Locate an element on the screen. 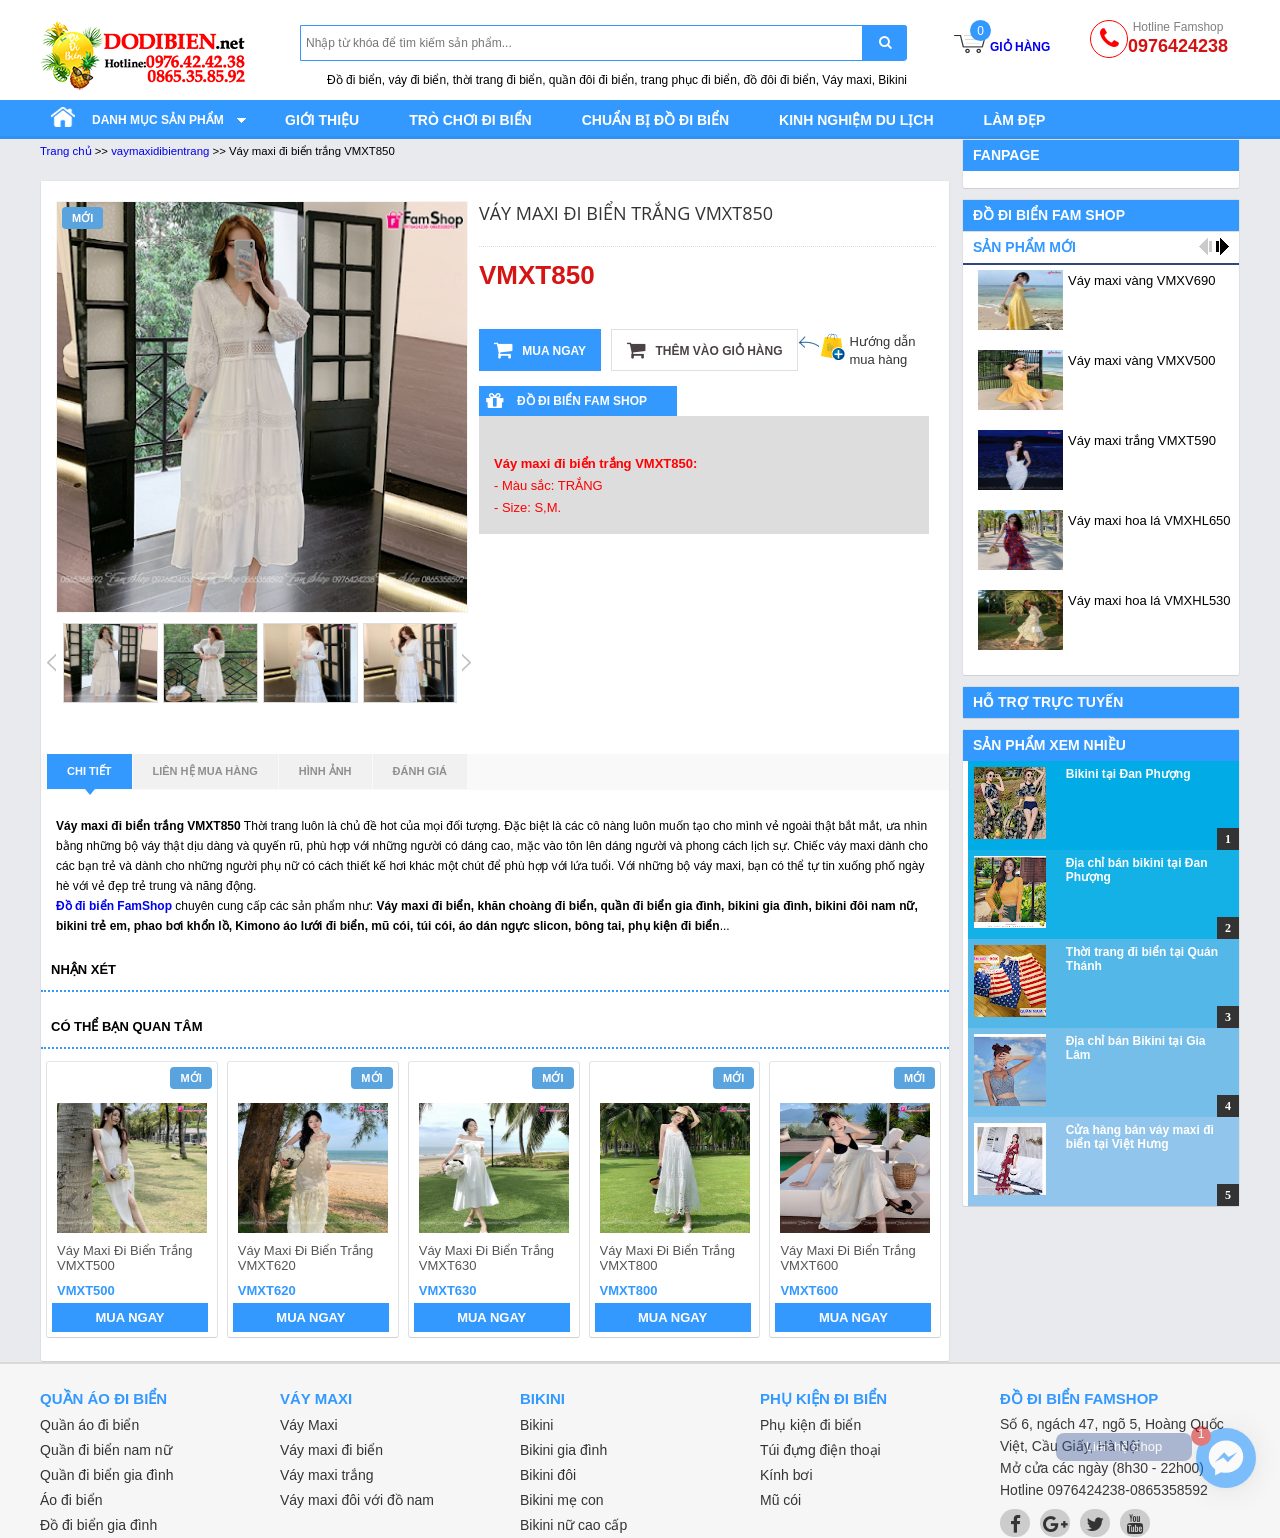 The width and height of the screenshot is (1280, 1538). Liên hệ mua hàng is located at coordinates (205, 771).